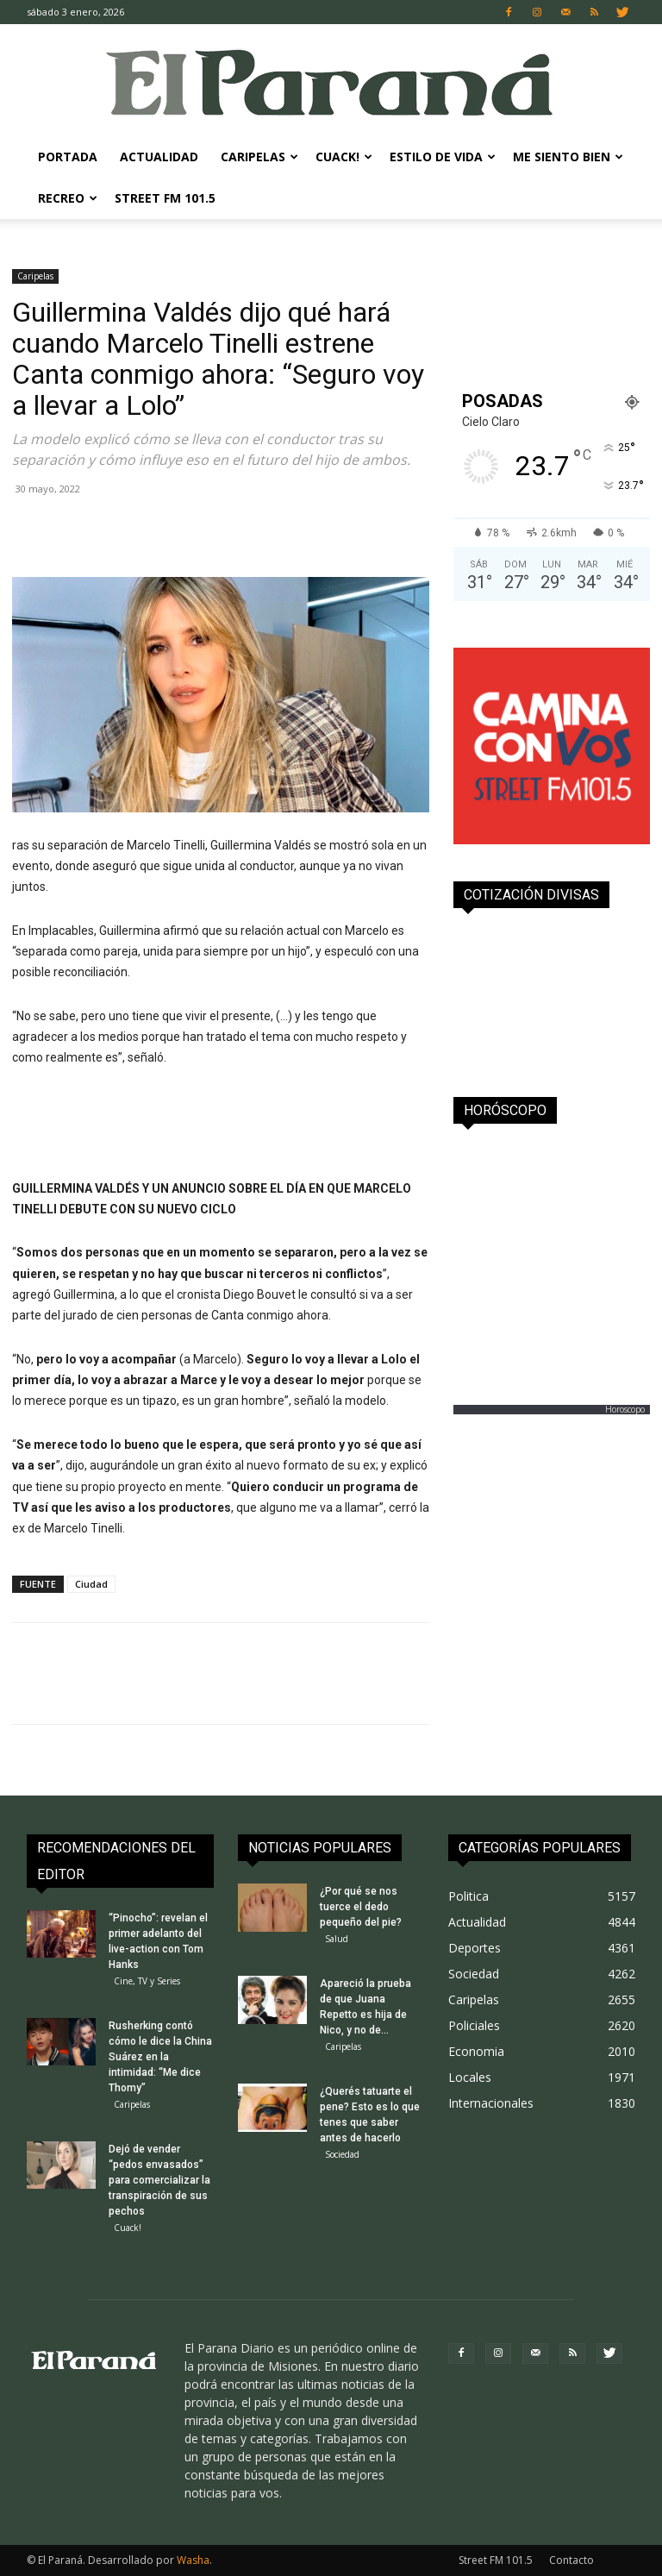  What do you see at coordinates (193, 2560) in the screenshot?
I see `Washa` at bounding box center [193, 2560].